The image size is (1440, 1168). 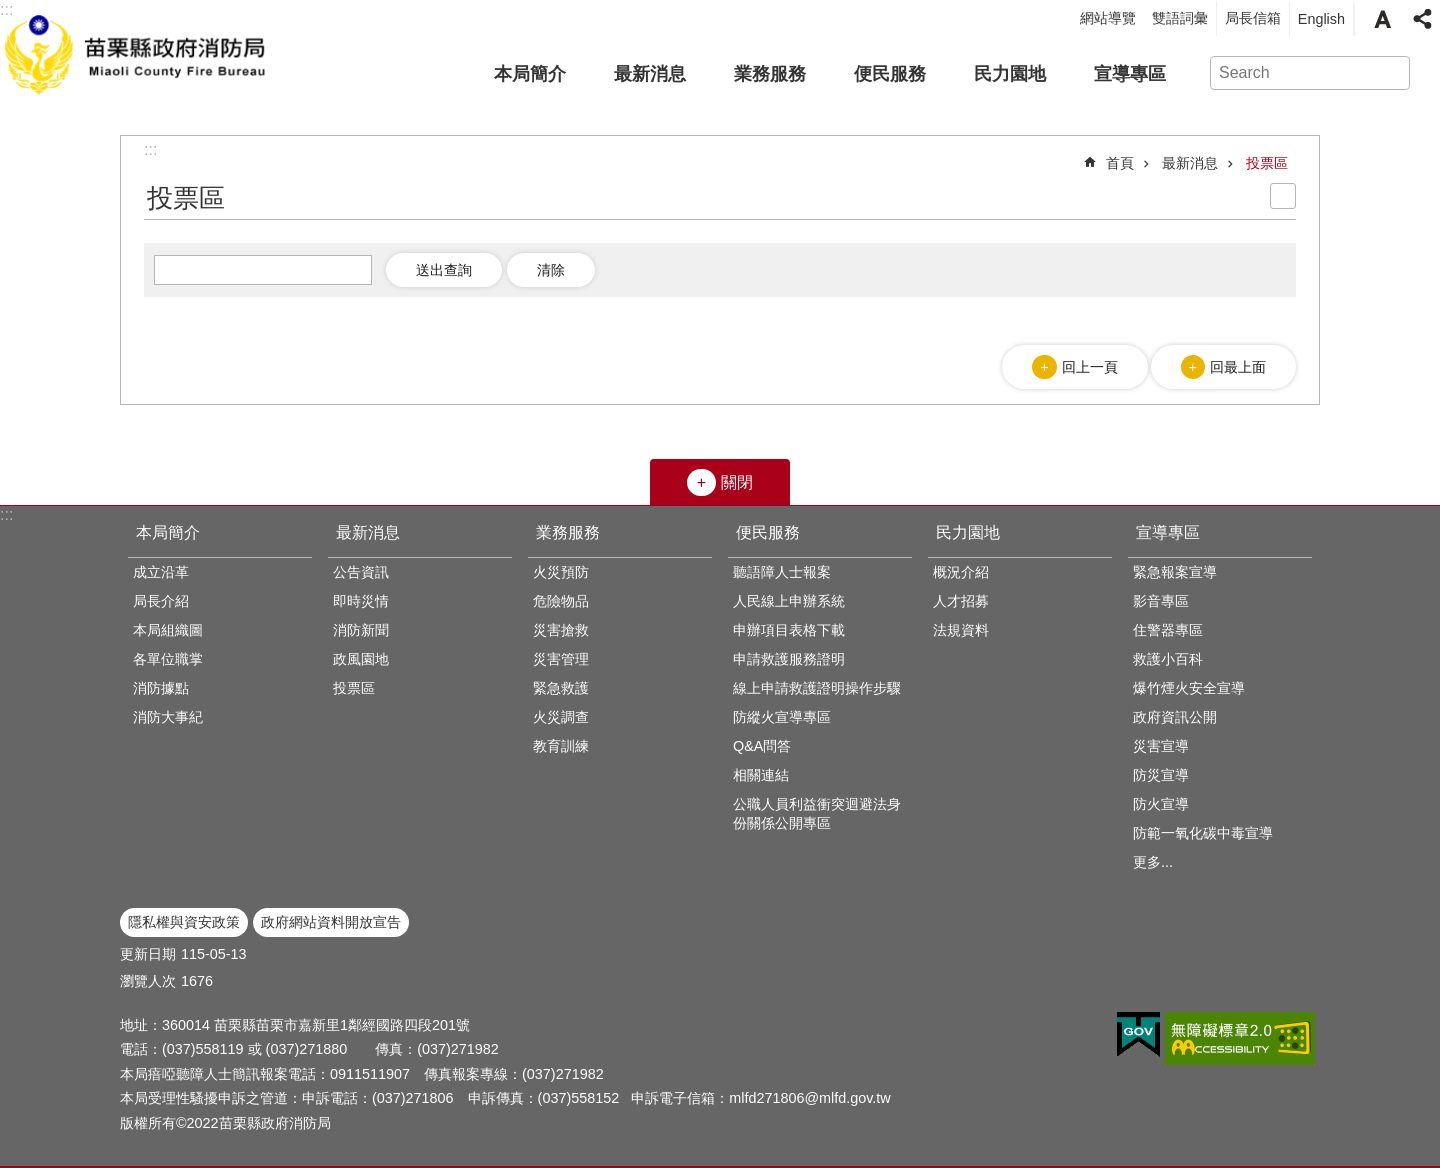 What do you see at coordinates (1168, 659) in the screenshot?
I see `救護小百科` at bounding box center [1168, 659].